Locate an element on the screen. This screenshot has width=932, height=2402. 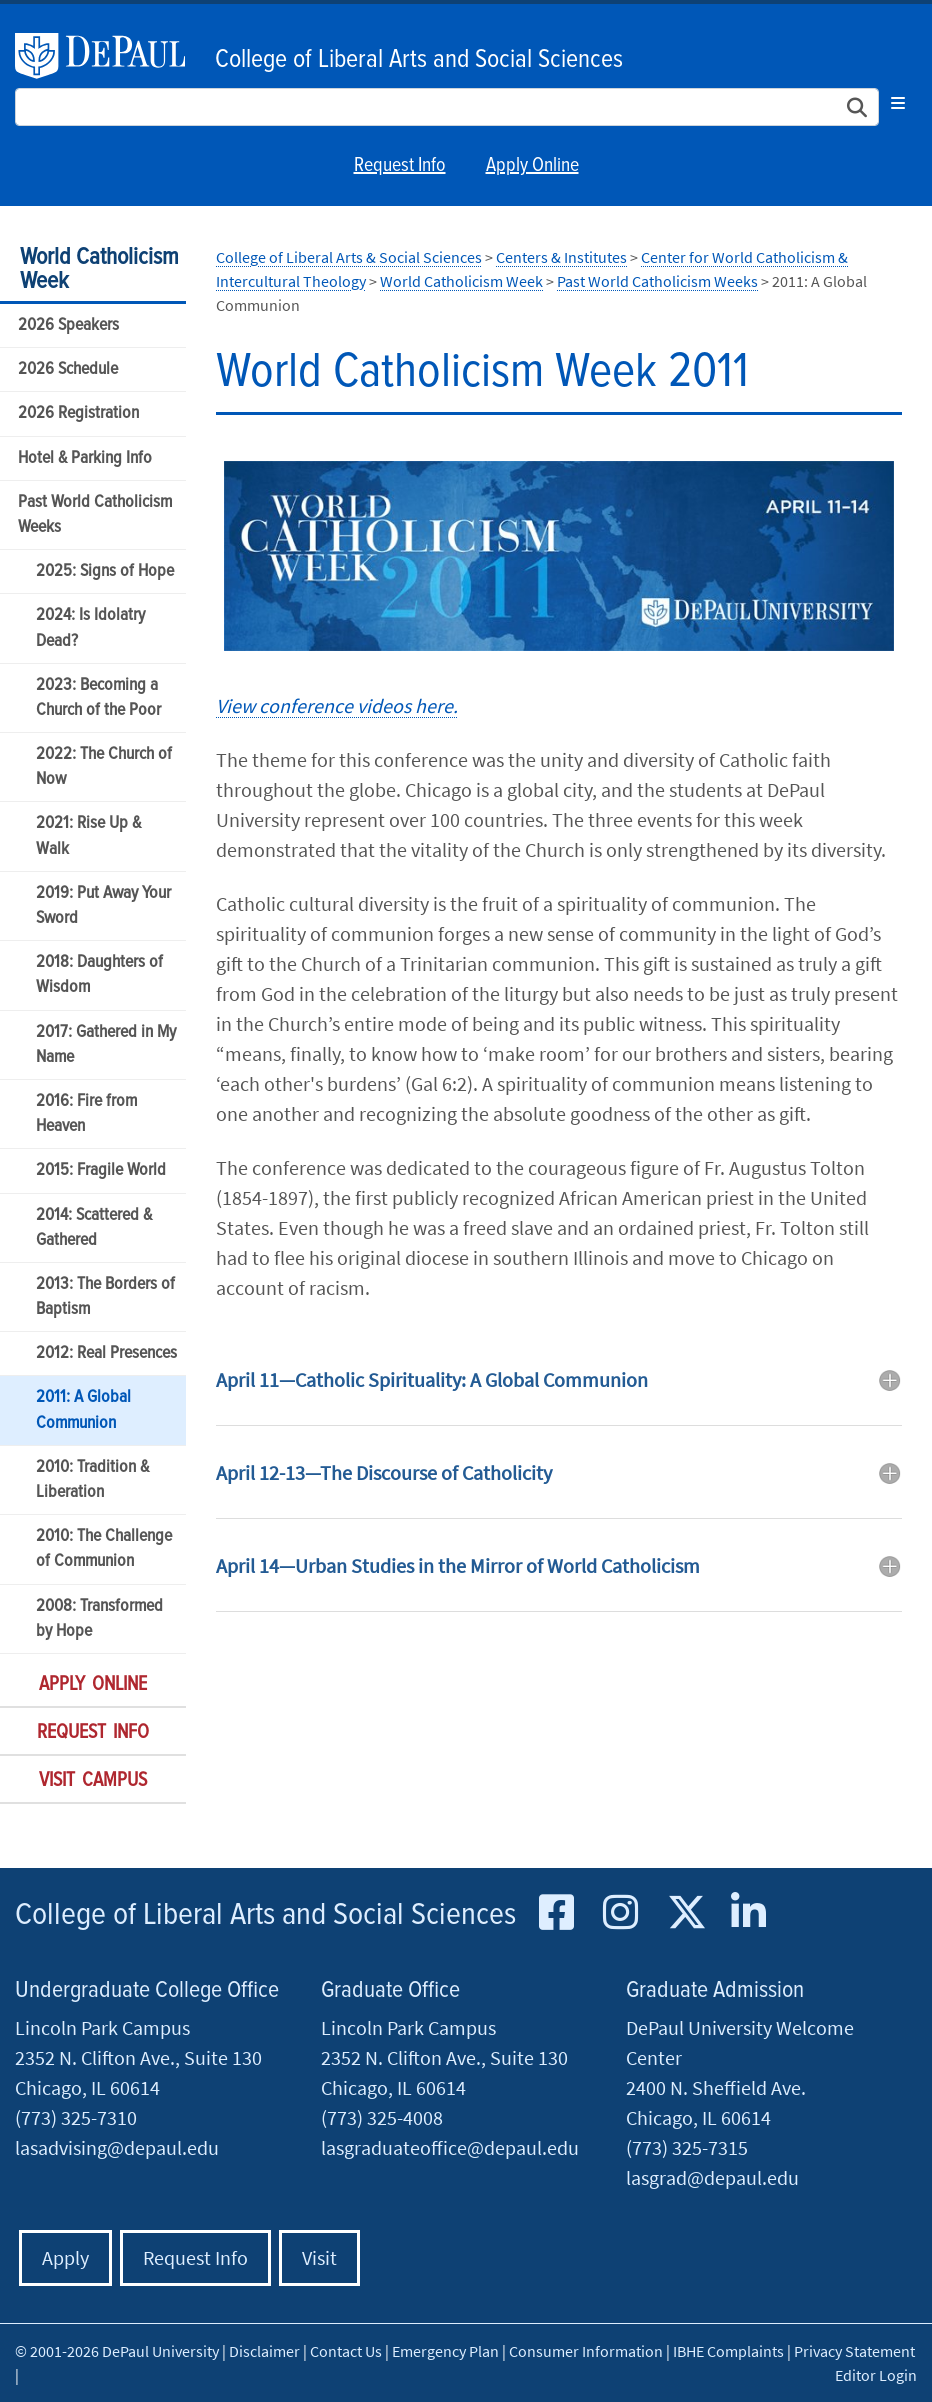
lasgrad@depaul.edu is located at coordinates (712, 2177).